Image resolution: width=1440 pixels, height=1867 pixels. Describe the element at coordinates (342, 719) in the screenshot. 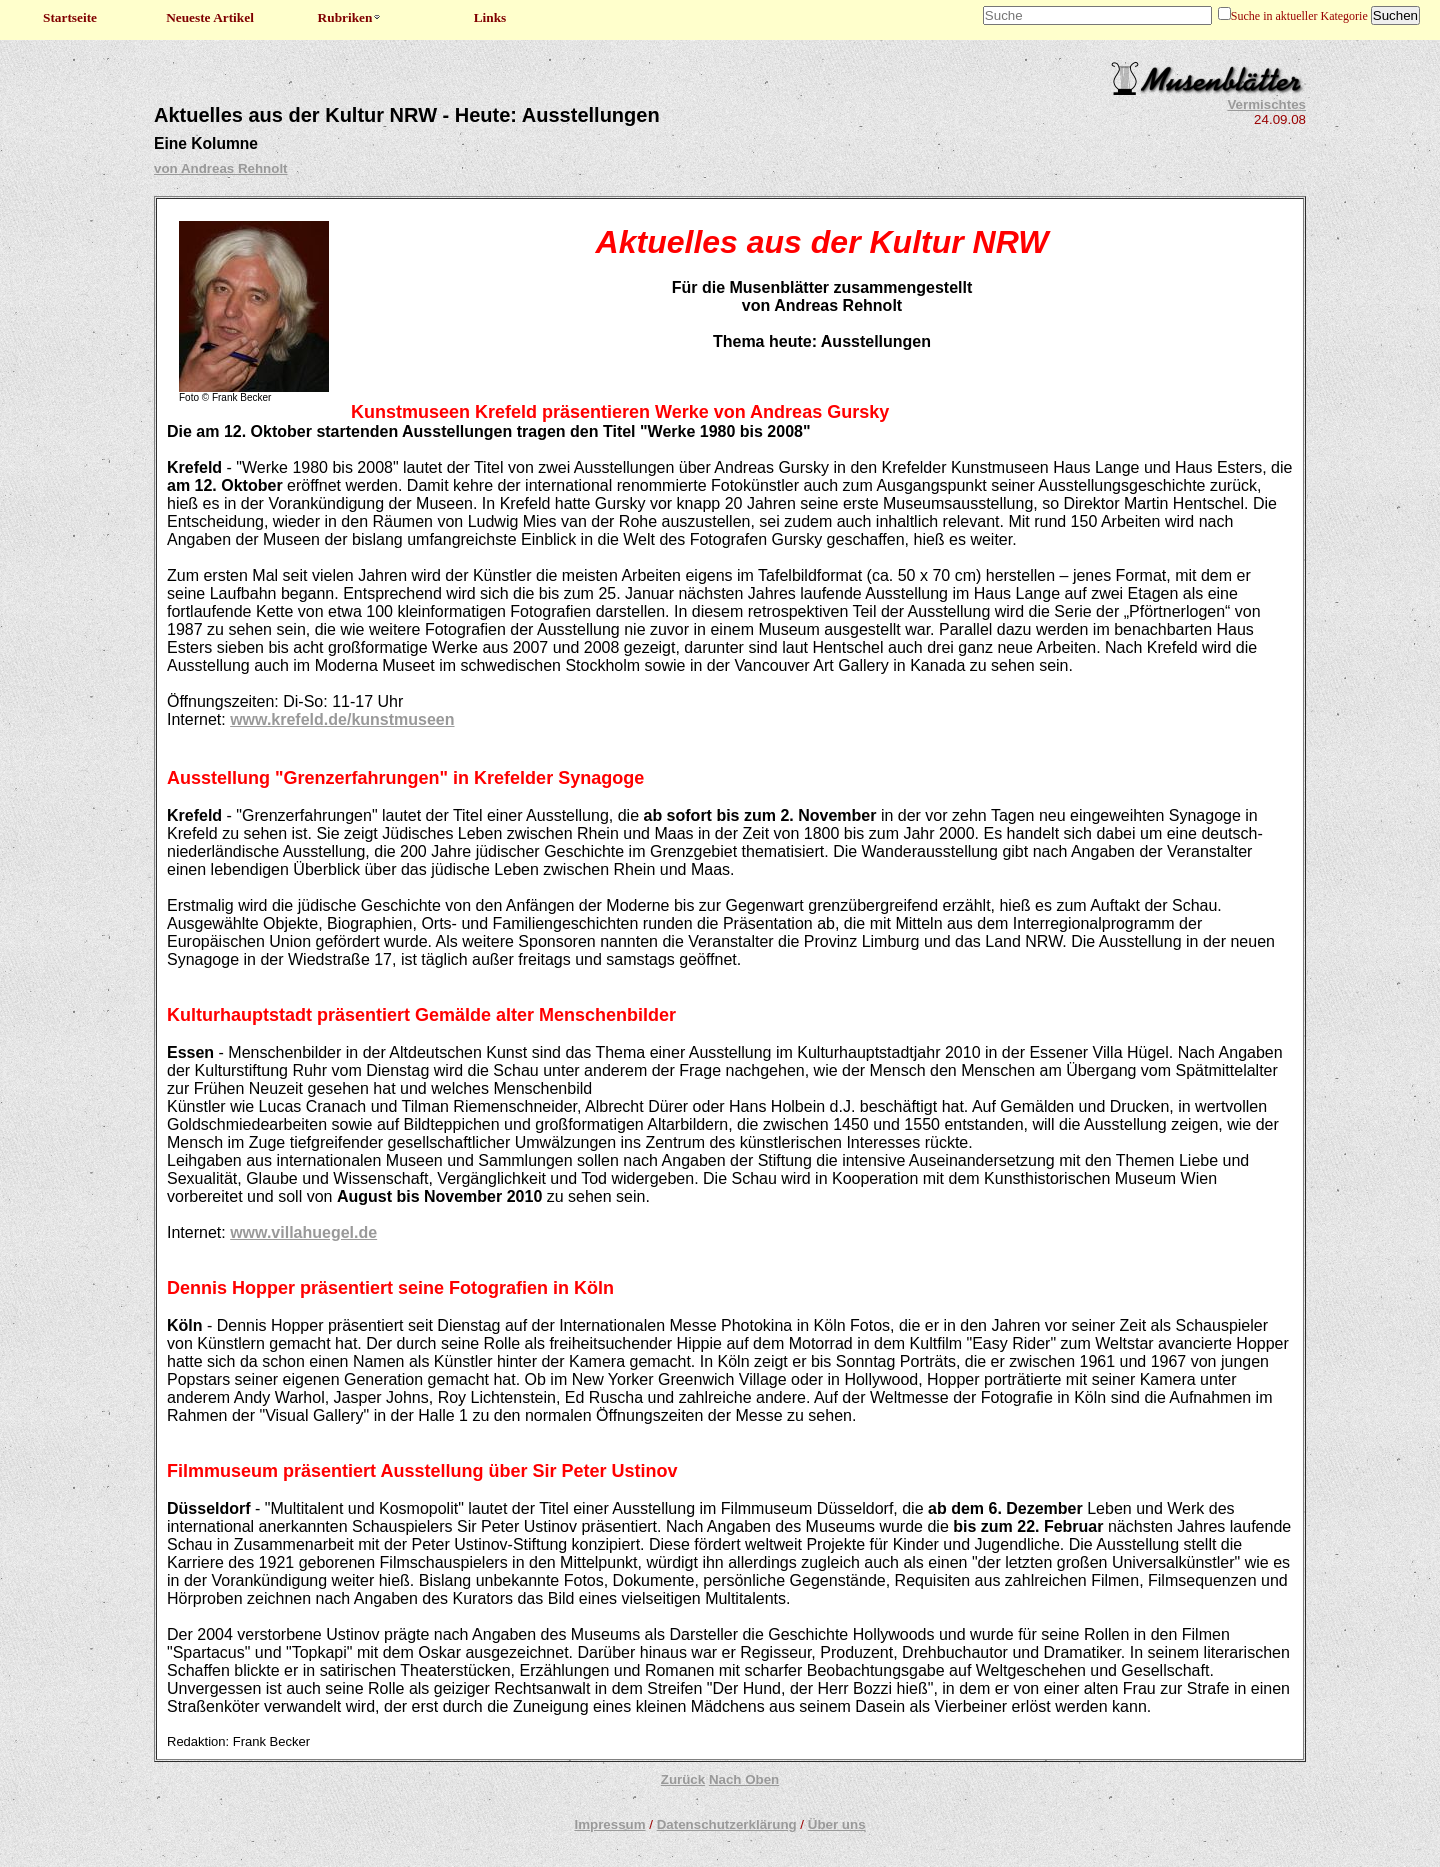

I see `www.krefeld.de/kunstmuseen` at that location.